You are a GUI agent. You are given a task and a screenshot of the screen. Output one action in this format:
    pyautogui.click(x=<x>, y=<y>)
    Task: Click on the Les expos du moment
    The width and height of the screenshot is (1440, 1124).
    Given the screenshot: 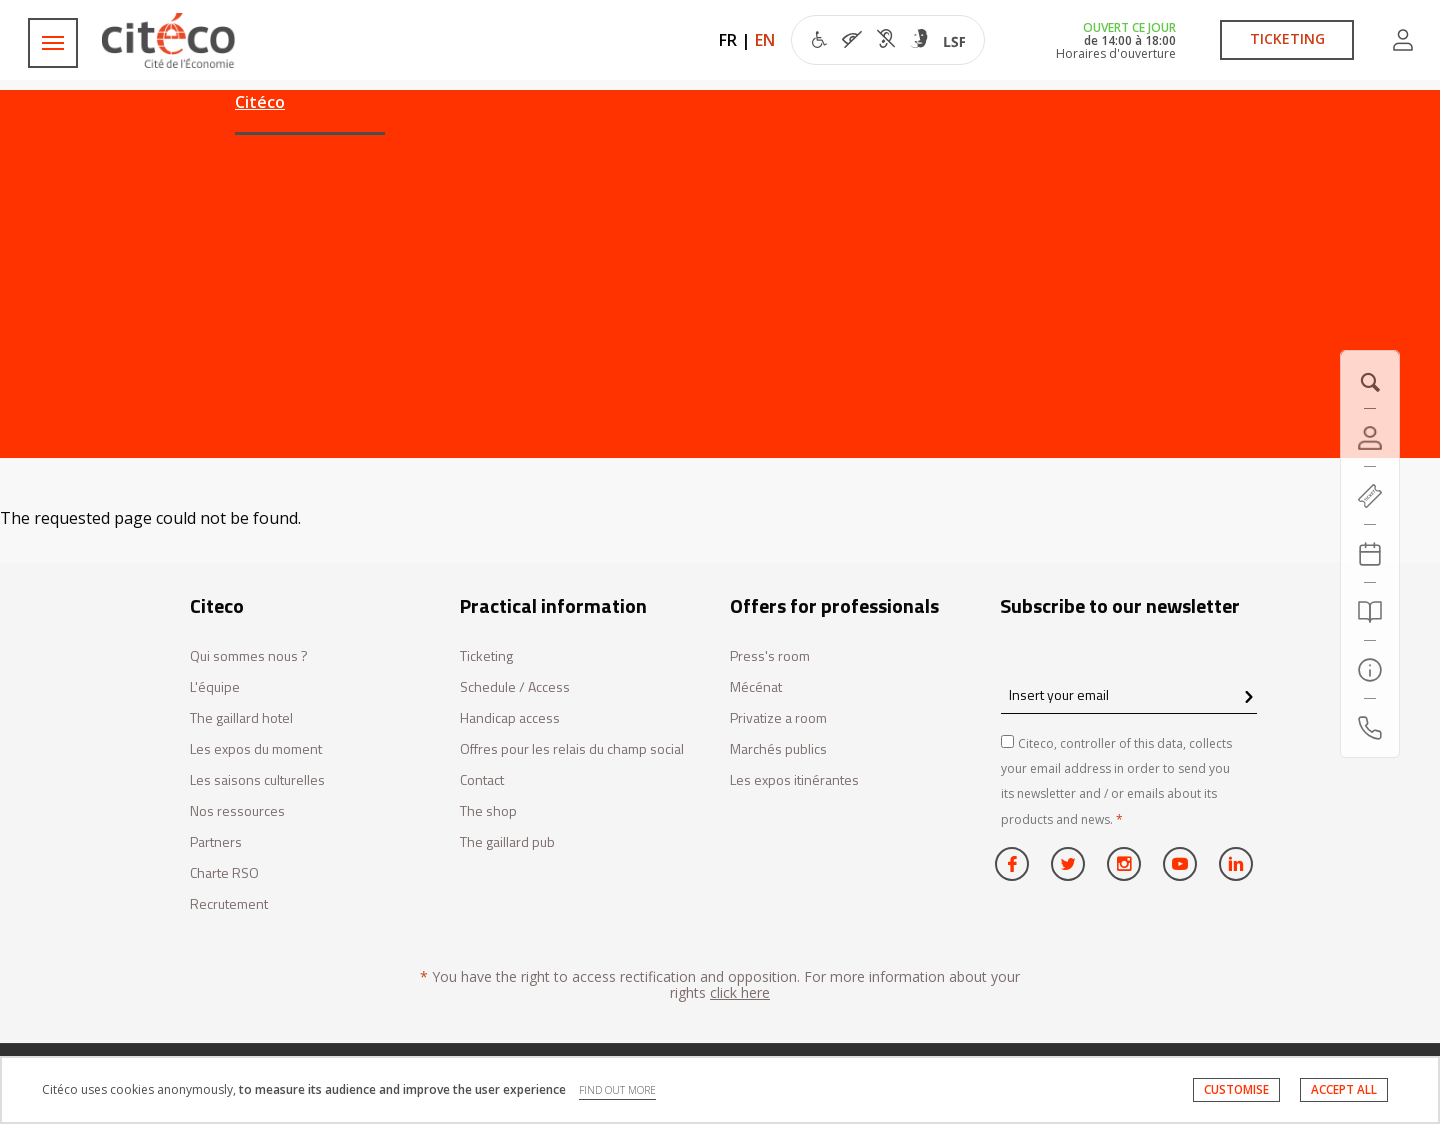 What is the action you would take?
    pyautogui.click(x=256, y=749)
    